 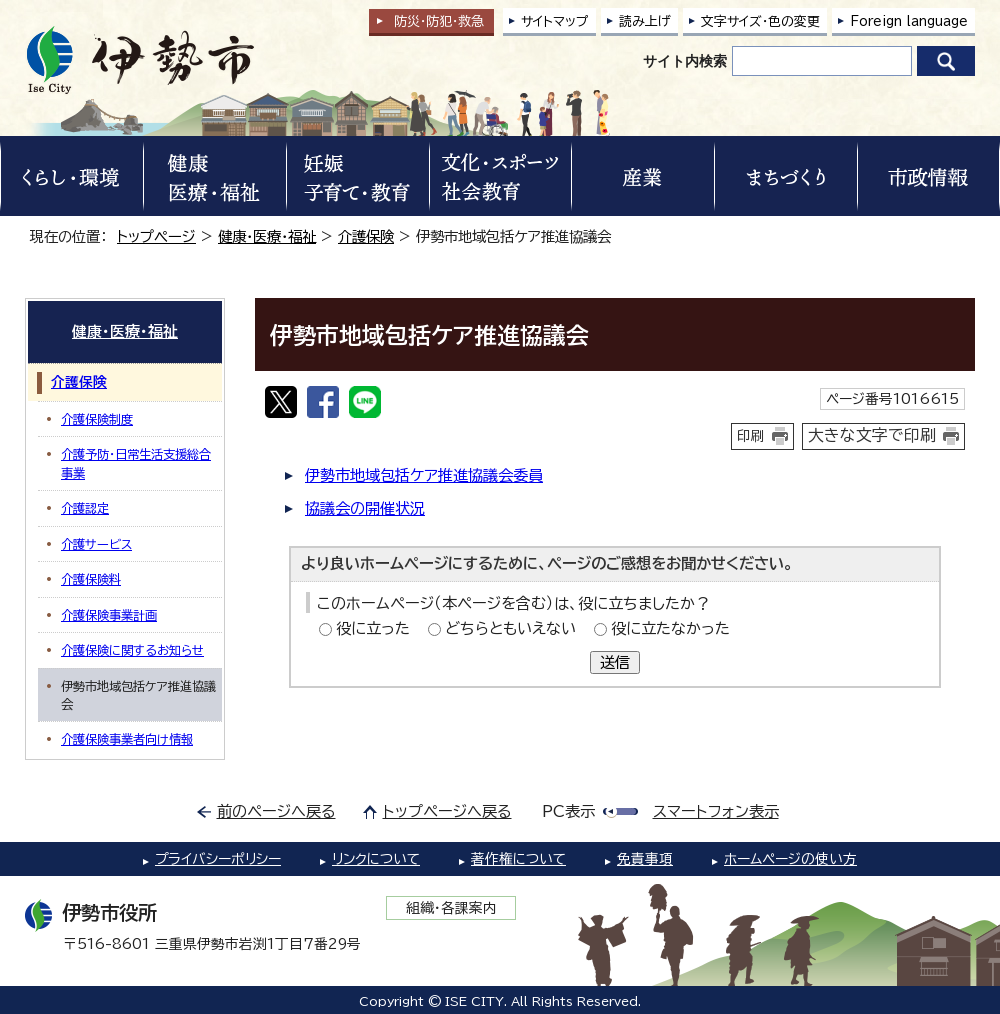 I want to click on 読み上げ, so click(x=645, y=21).